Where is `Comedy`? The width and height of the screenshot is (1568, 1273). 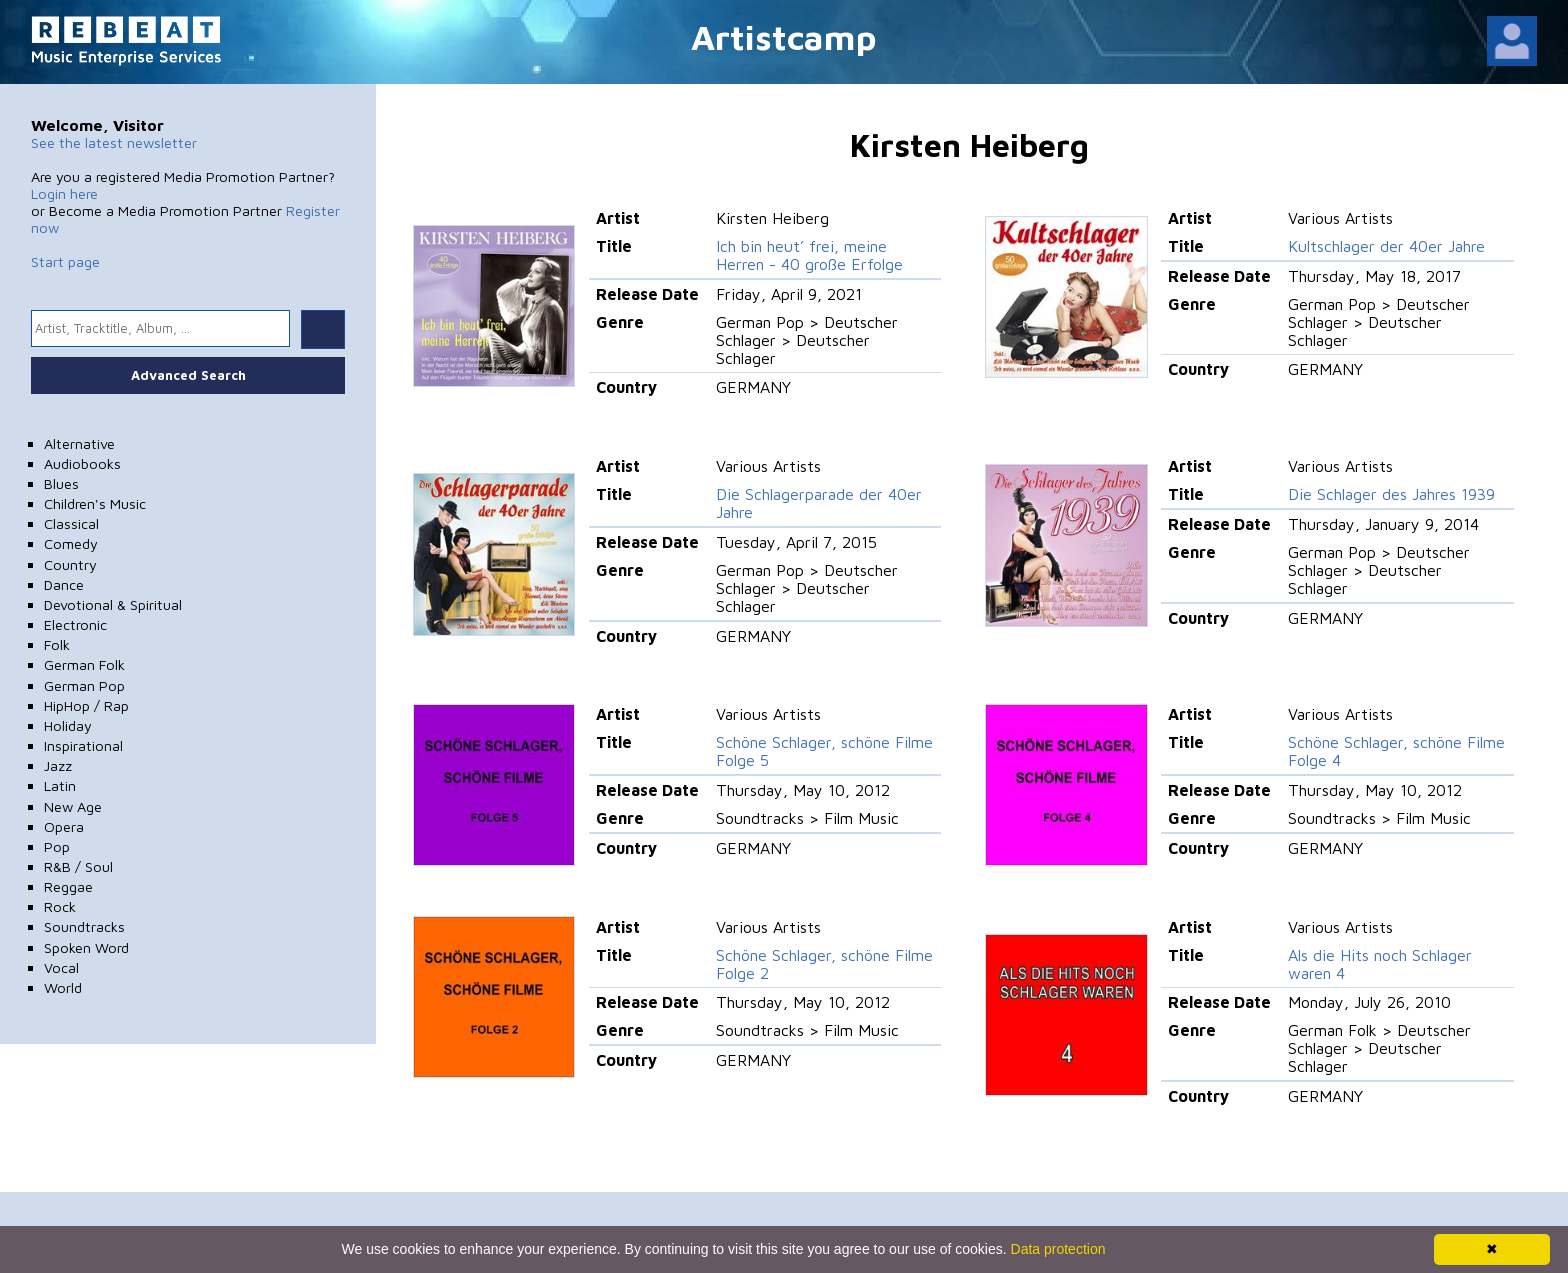
Comedy is located at coordinates (71, 543).